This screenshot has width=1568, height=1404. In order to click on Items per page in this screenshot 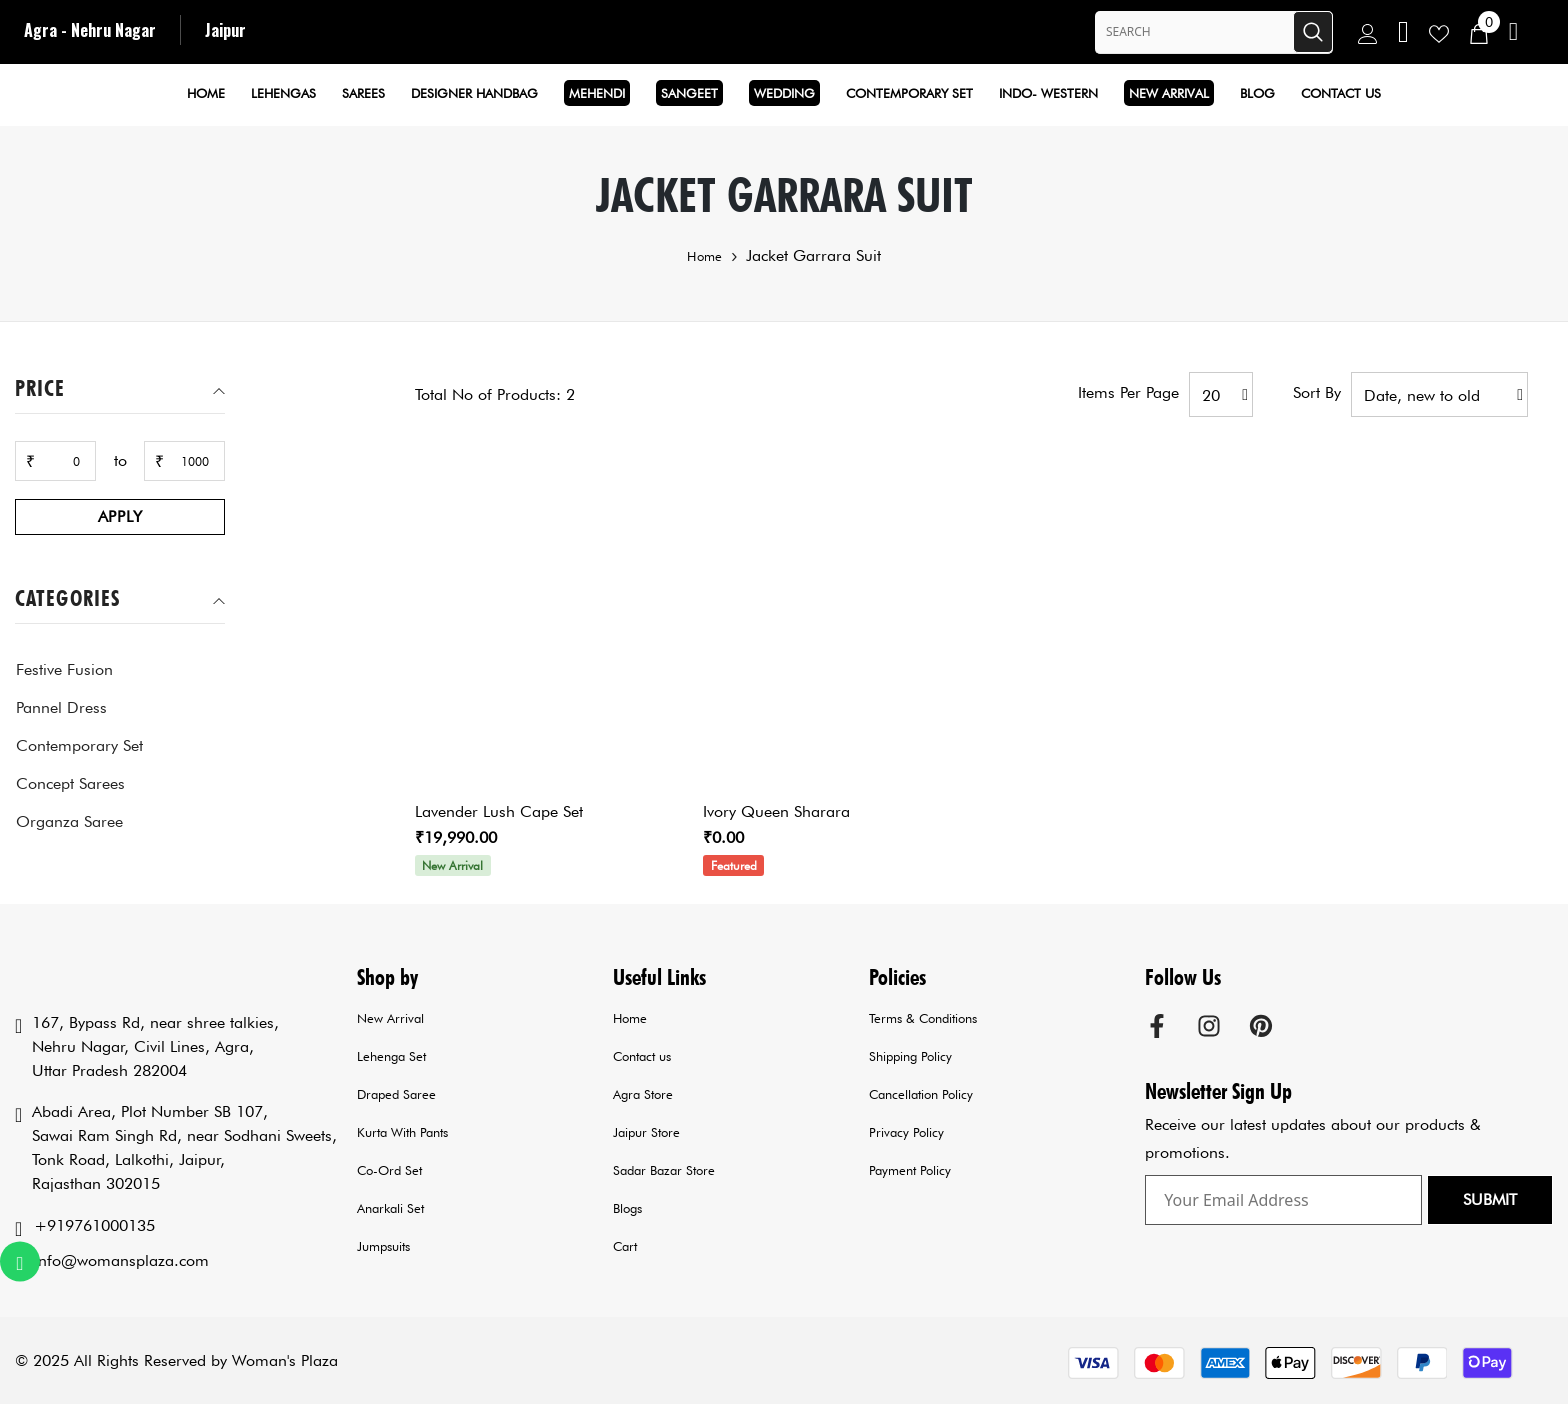, I will do `click(1128, 392)`.